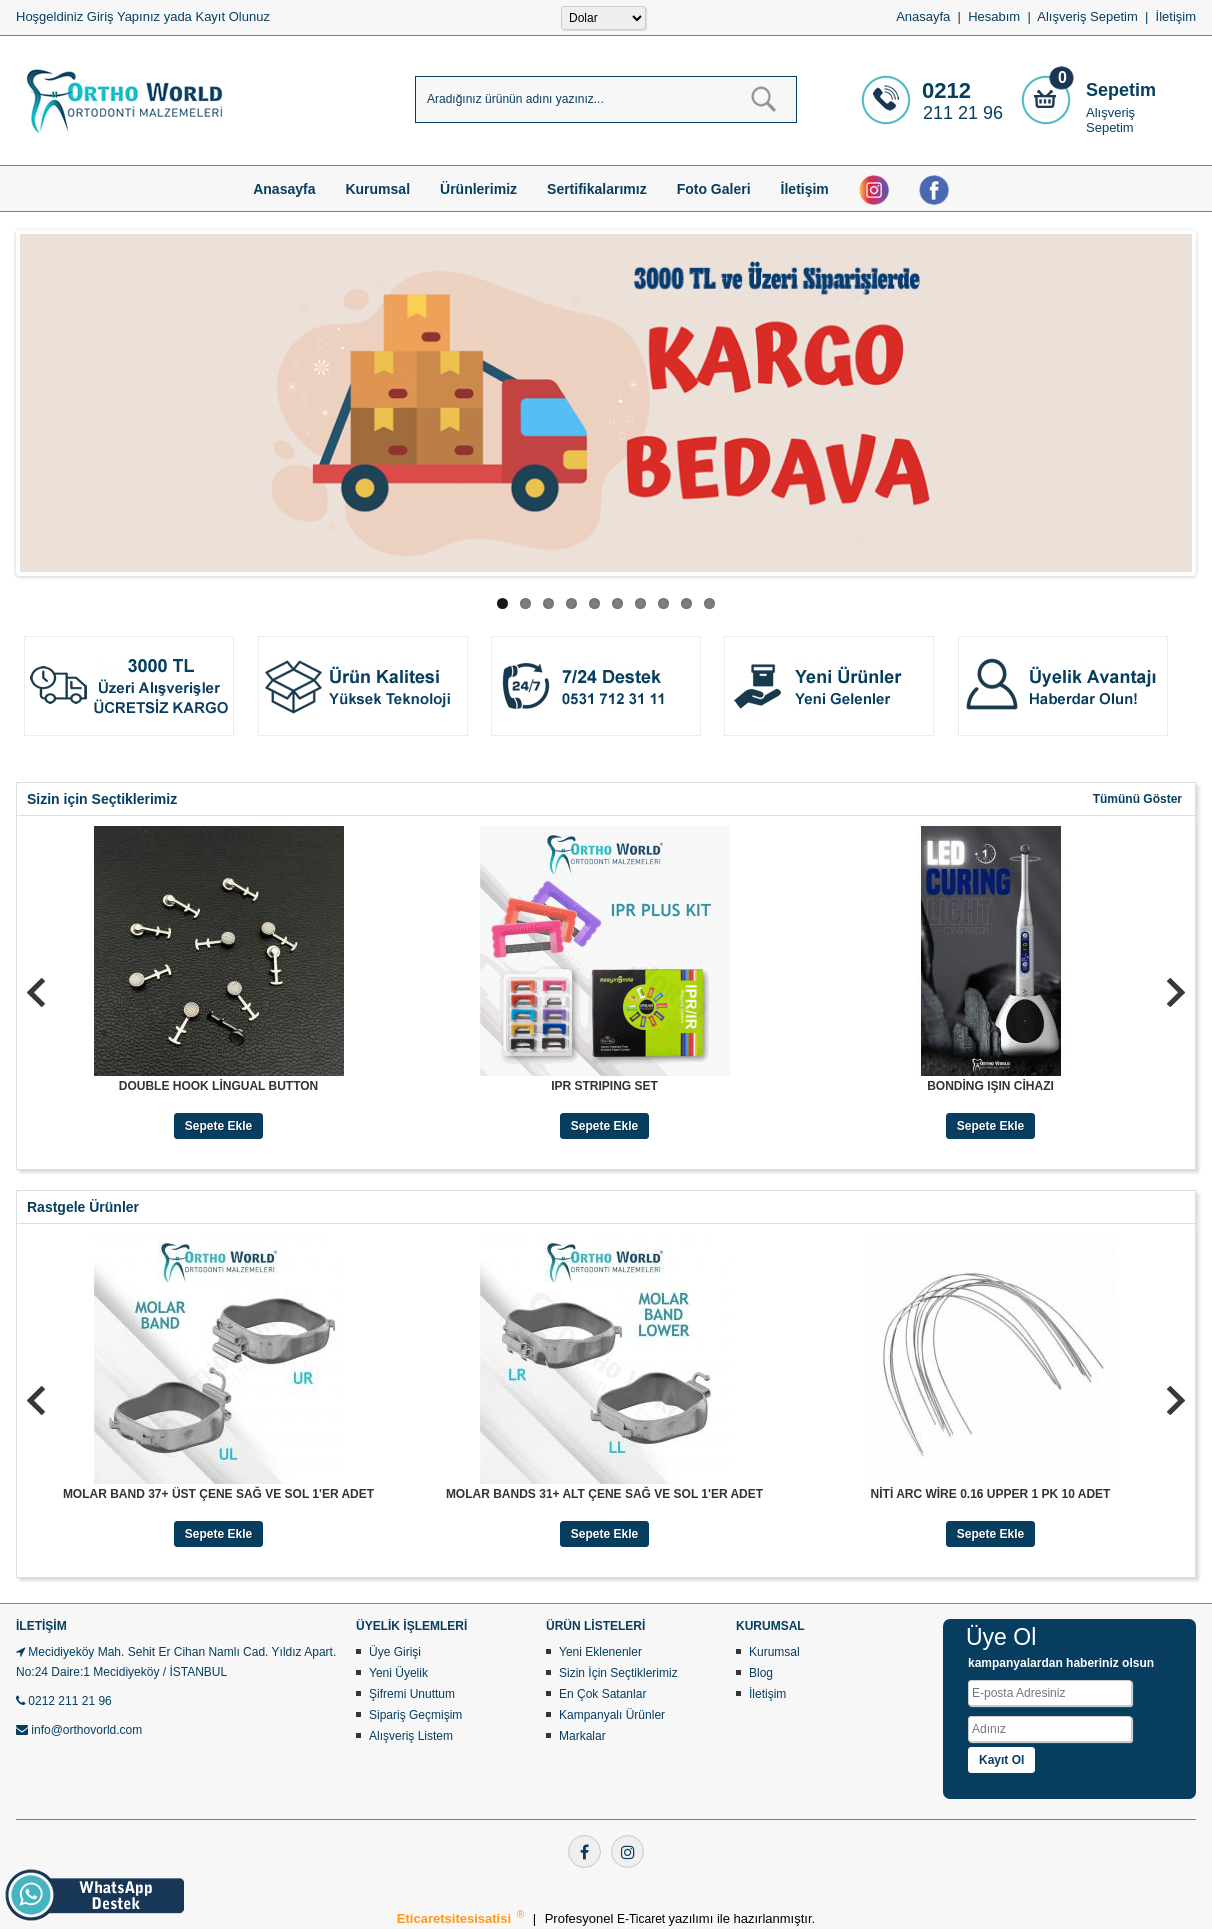 Image resolution: width=1212 pixels, height=1929 pixels. I want to click on MOLAR BAND 37+ ÜST ÇENE SAĞ VE SOL 1'ER ADET, so click(218, 1494).